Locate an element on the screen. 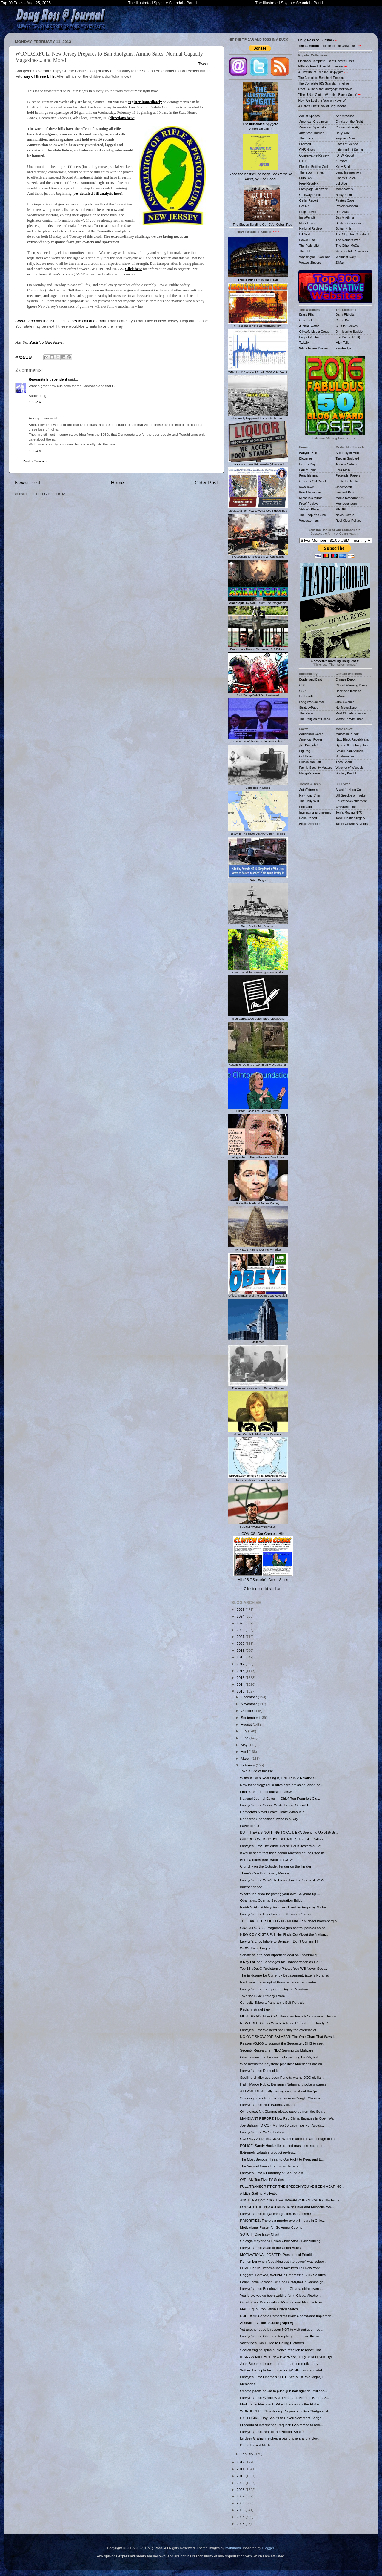 This screenshot has width=382, height=2576. Borderland Beat is located at coordinates (310, 679).